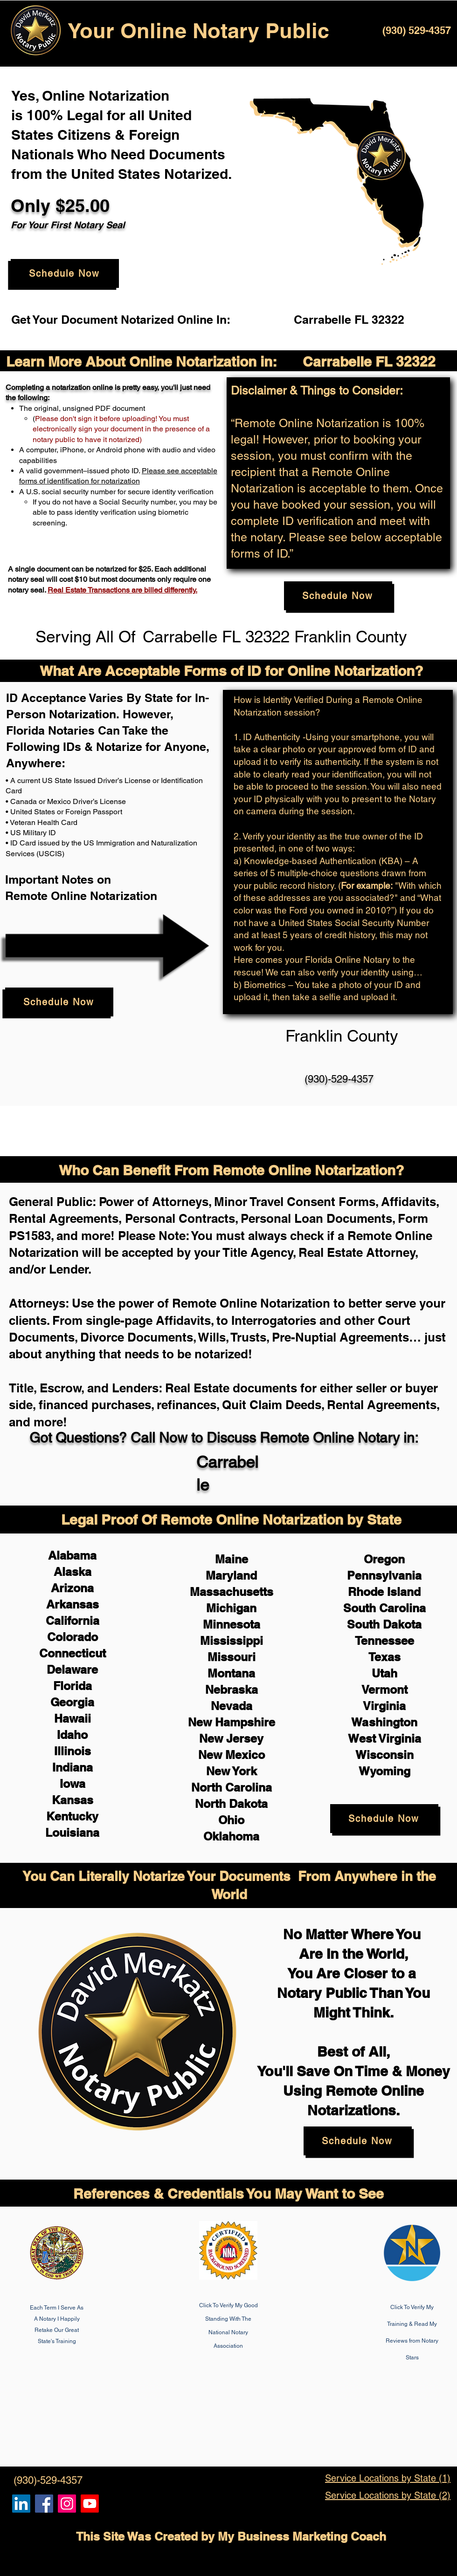 This screenshot has height=2576, width=457. I want to click on North Dakota, so click(231, 1804).